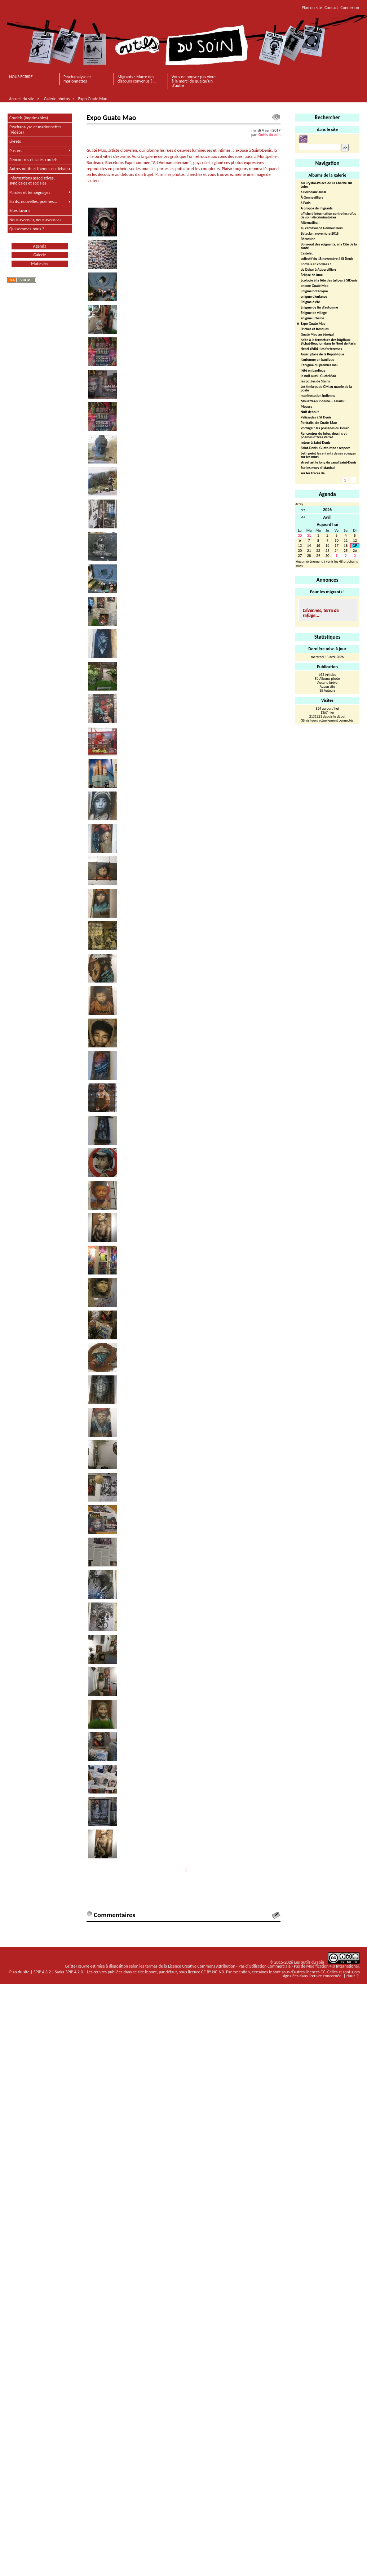 The height and width of the screenshot is (2576, 367). I want to click on Haut ↑, so click(353, 1975).